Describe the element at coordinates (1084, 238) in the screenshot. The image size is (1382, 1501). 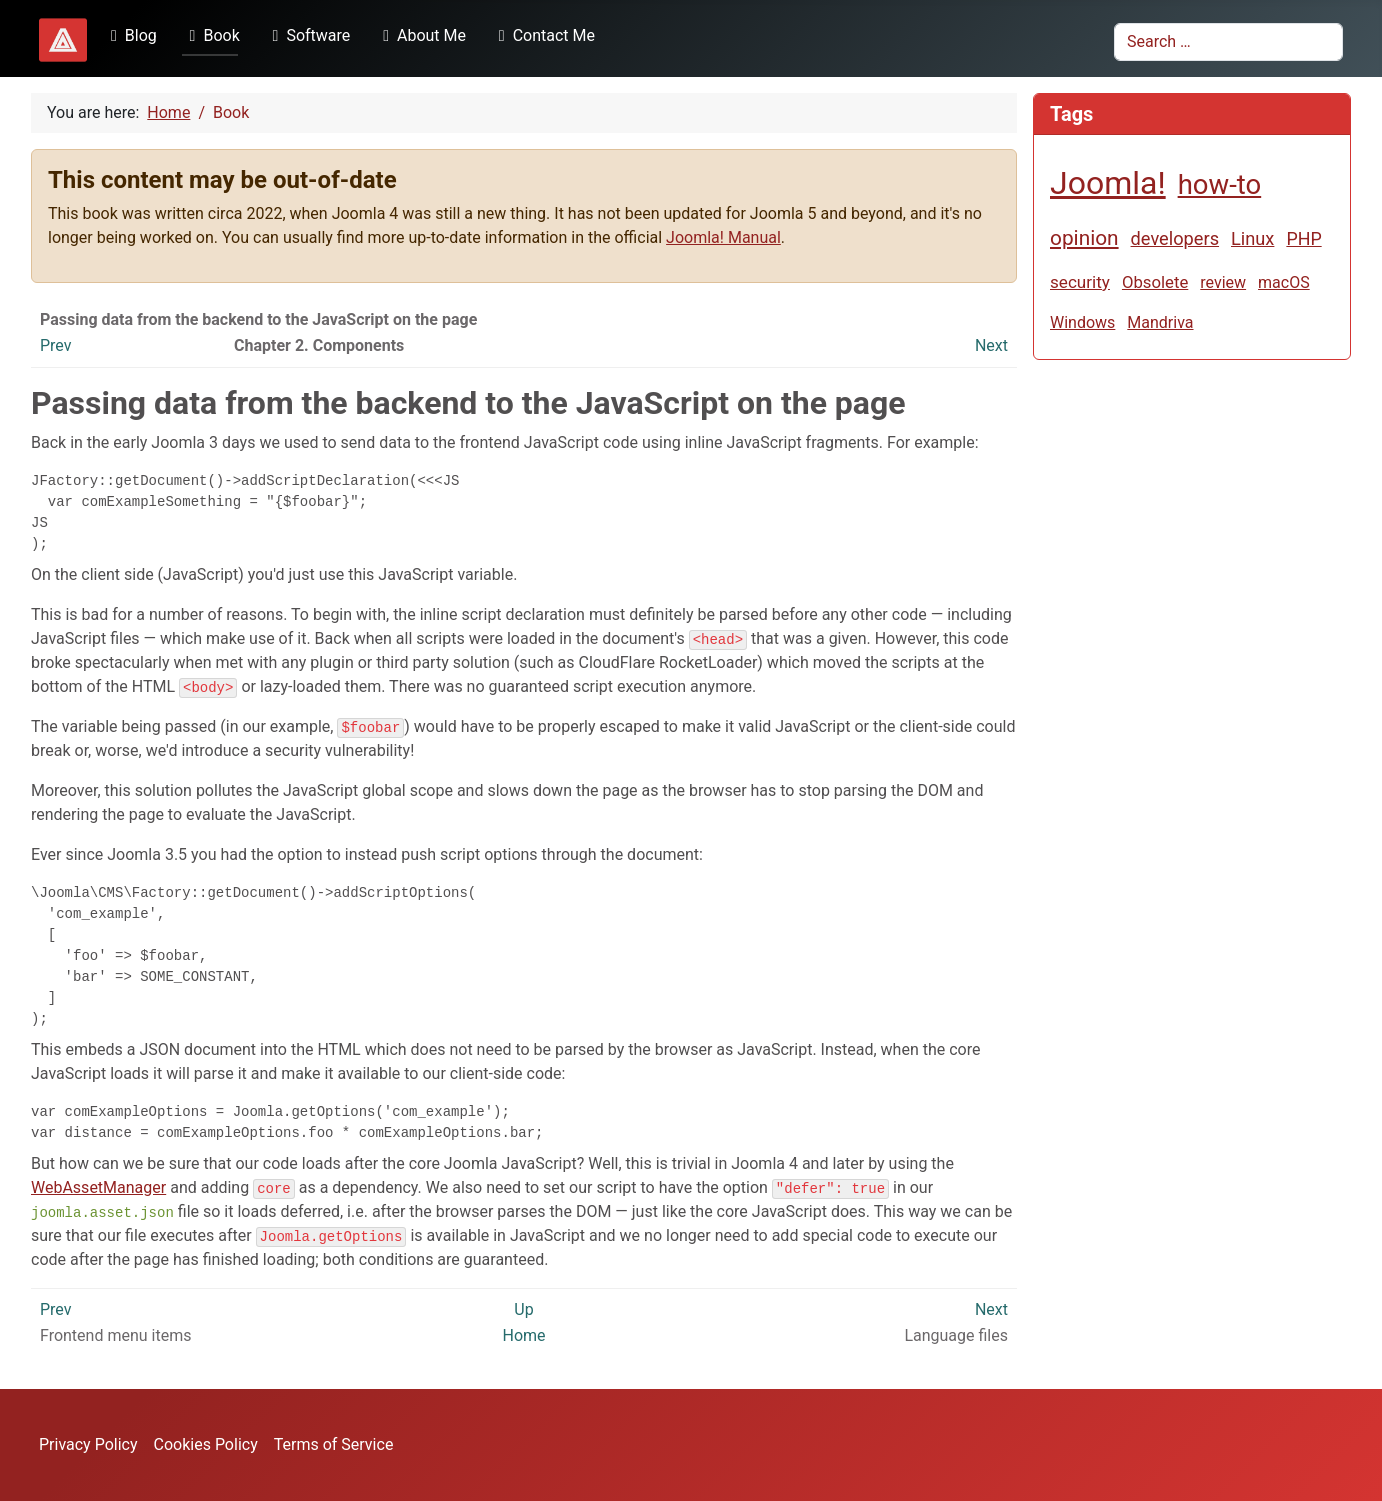
I see `opinion` at that location.